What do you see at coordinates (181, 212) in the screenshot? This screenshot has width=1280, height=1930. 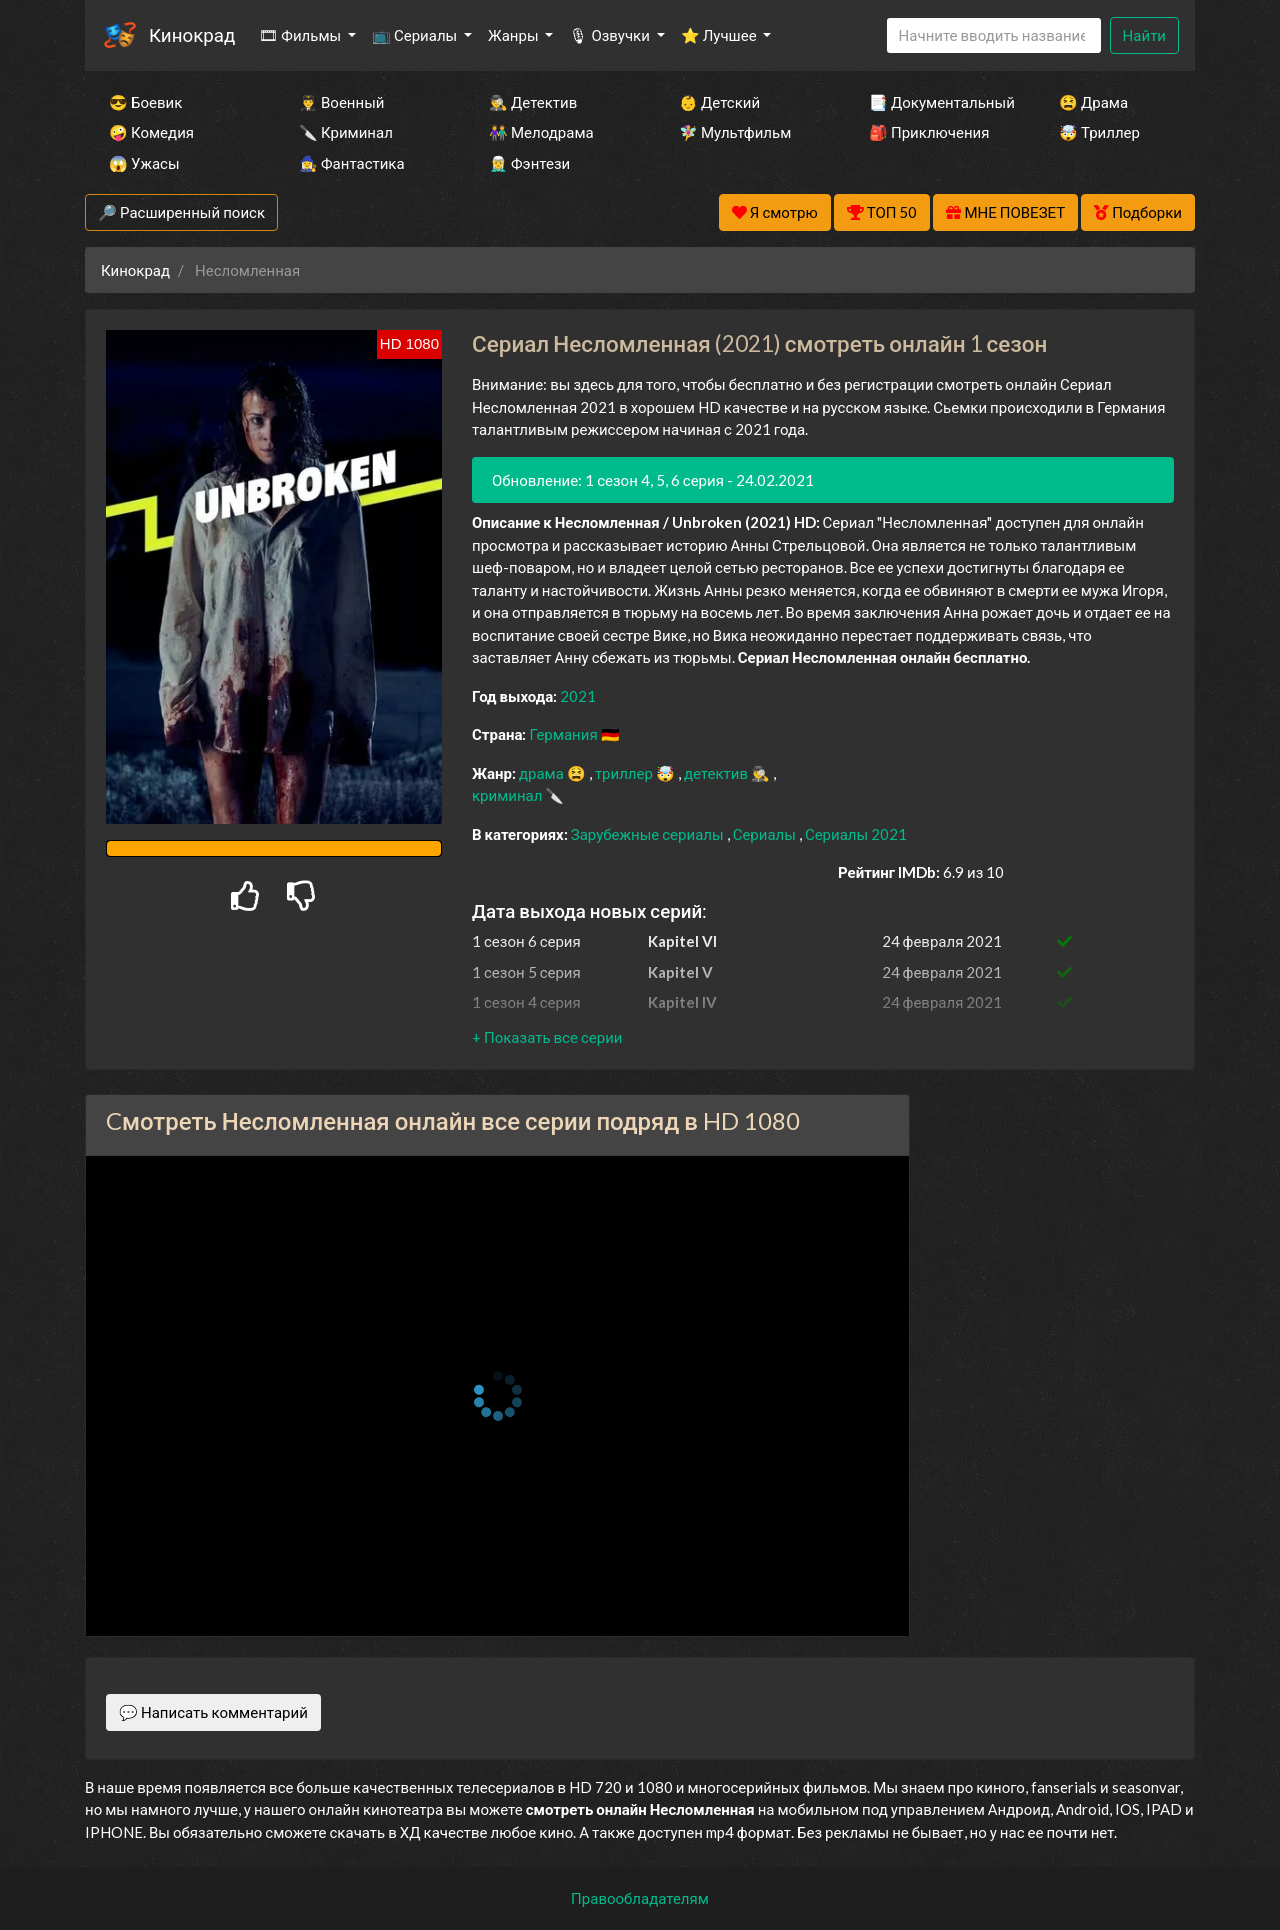 I see `🔎 Расширенный поиск` at bounding box center [181, 212].